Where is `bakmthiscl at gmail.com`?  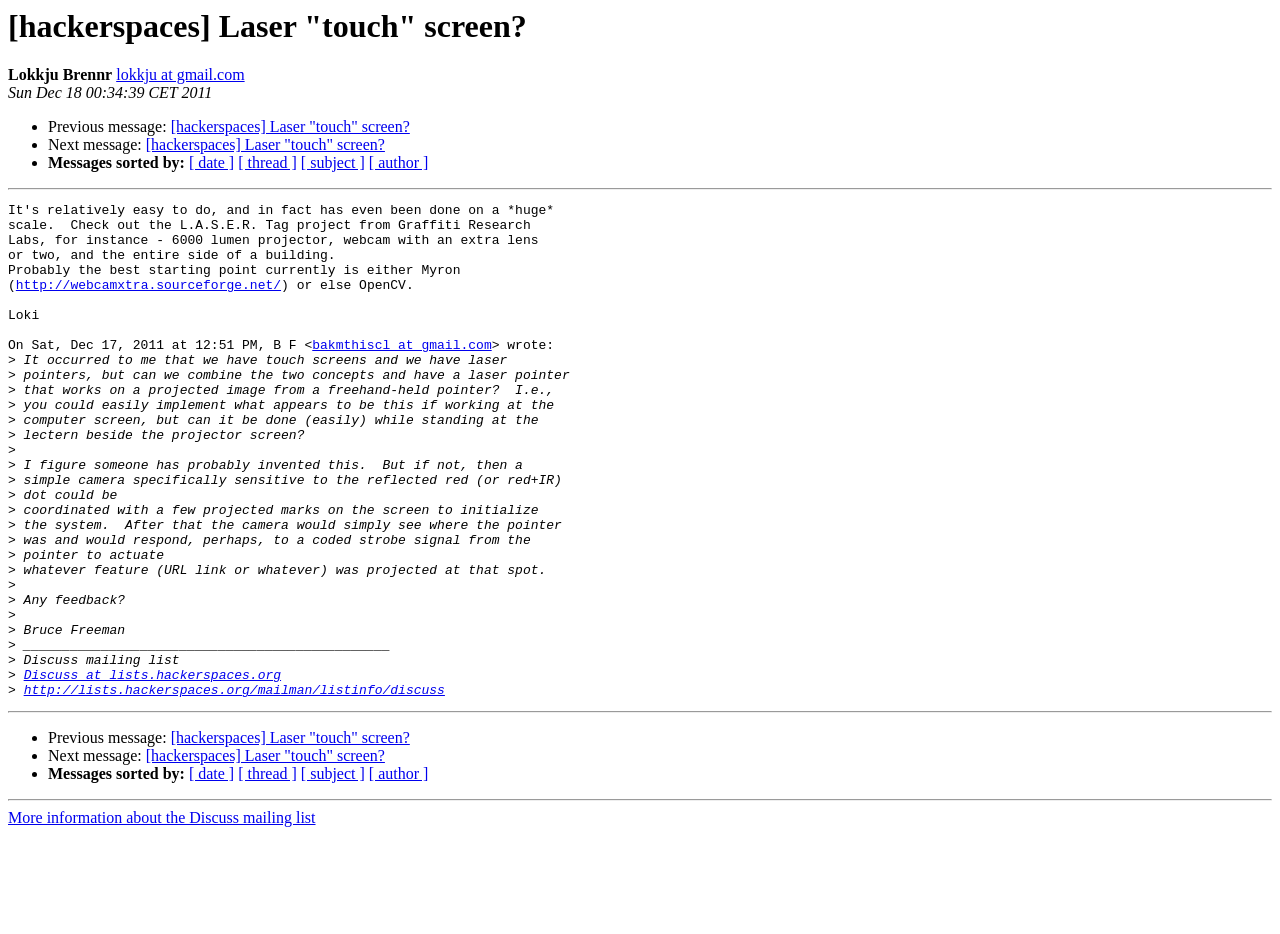 bakmthiscl at gmail.com is located at coordinates (401, 374).